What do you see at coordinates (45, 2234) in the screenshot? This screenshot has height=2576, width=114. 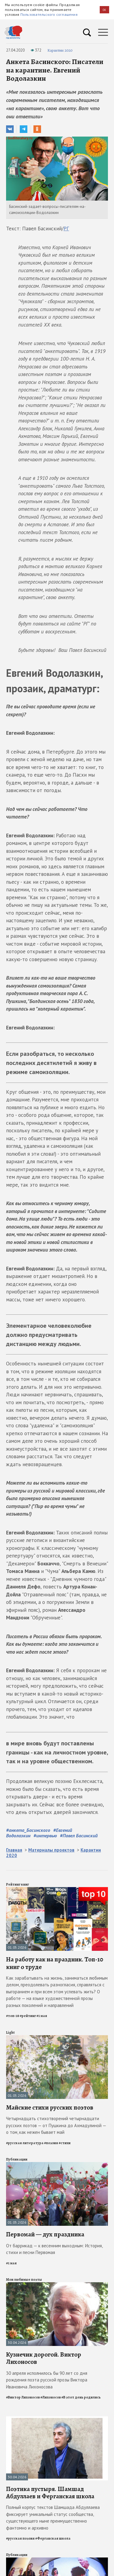 I see `Первомай — дух праздника` at bounding box center [45, 2234].